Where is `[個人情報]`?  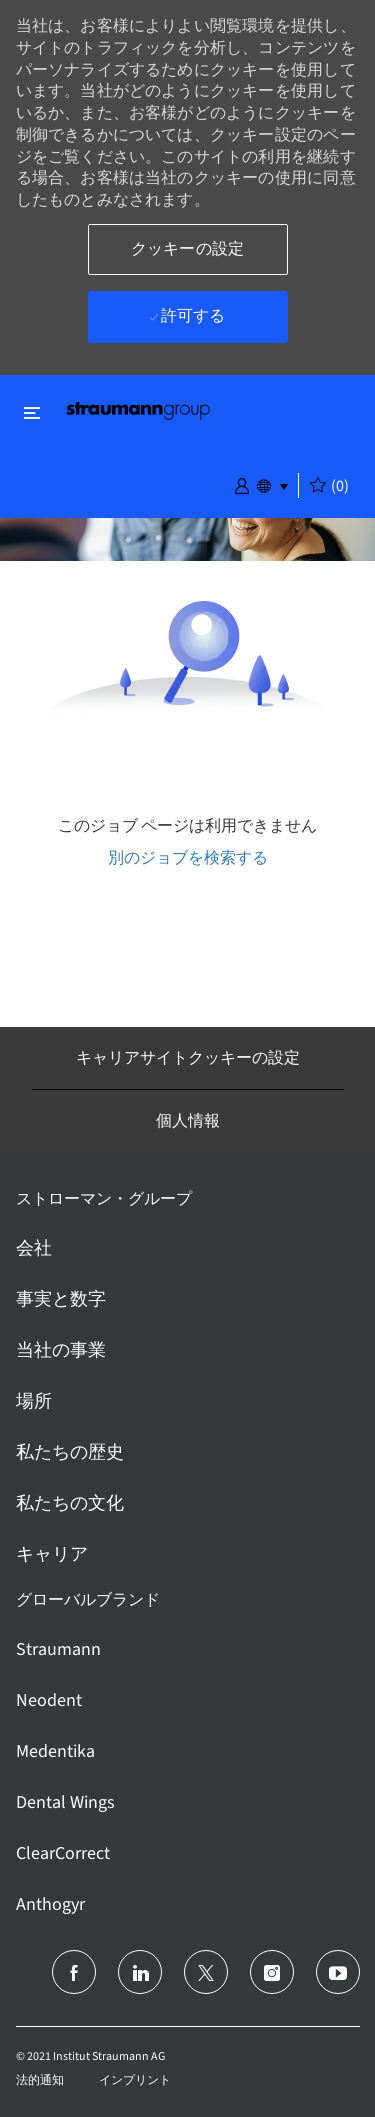 [個人情報] is located at coordinates (188, 1121).